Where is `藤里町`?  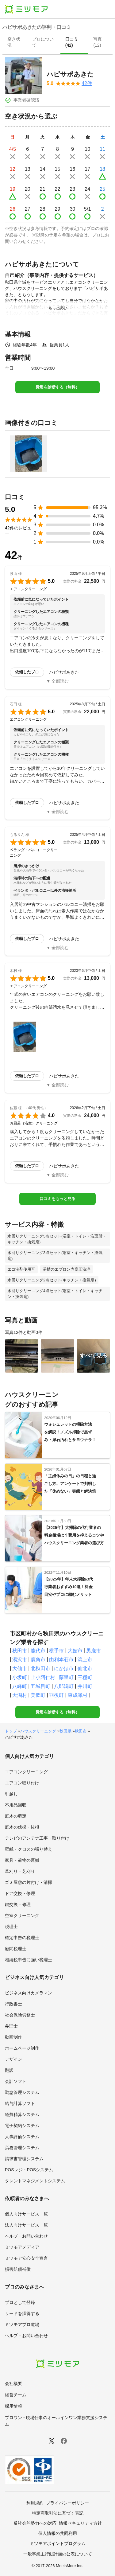 藤里町 is located at coordinates (66, 1677).